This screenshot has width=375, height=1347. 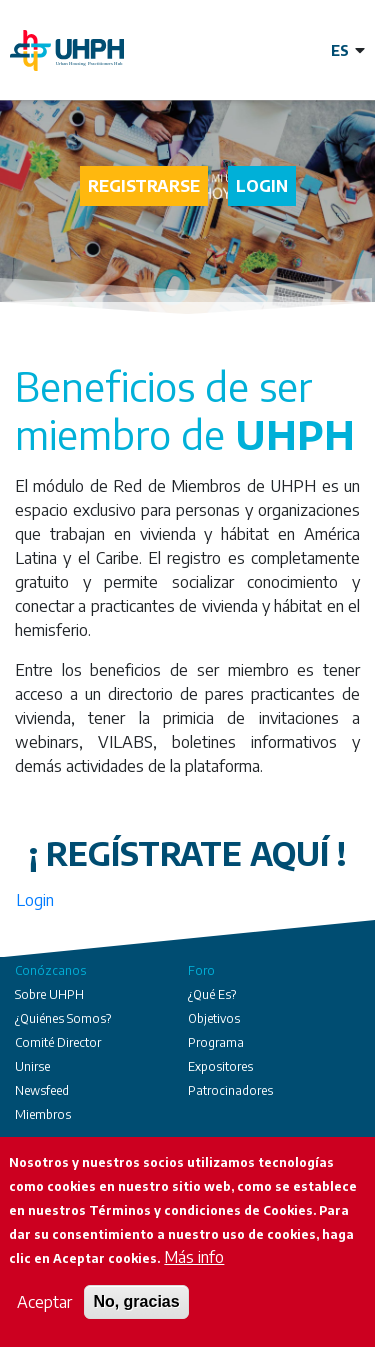 What do you see at coordinates (194, 1257) in the screenshot?
I see `Más info` at bounding box center [194, 1257].